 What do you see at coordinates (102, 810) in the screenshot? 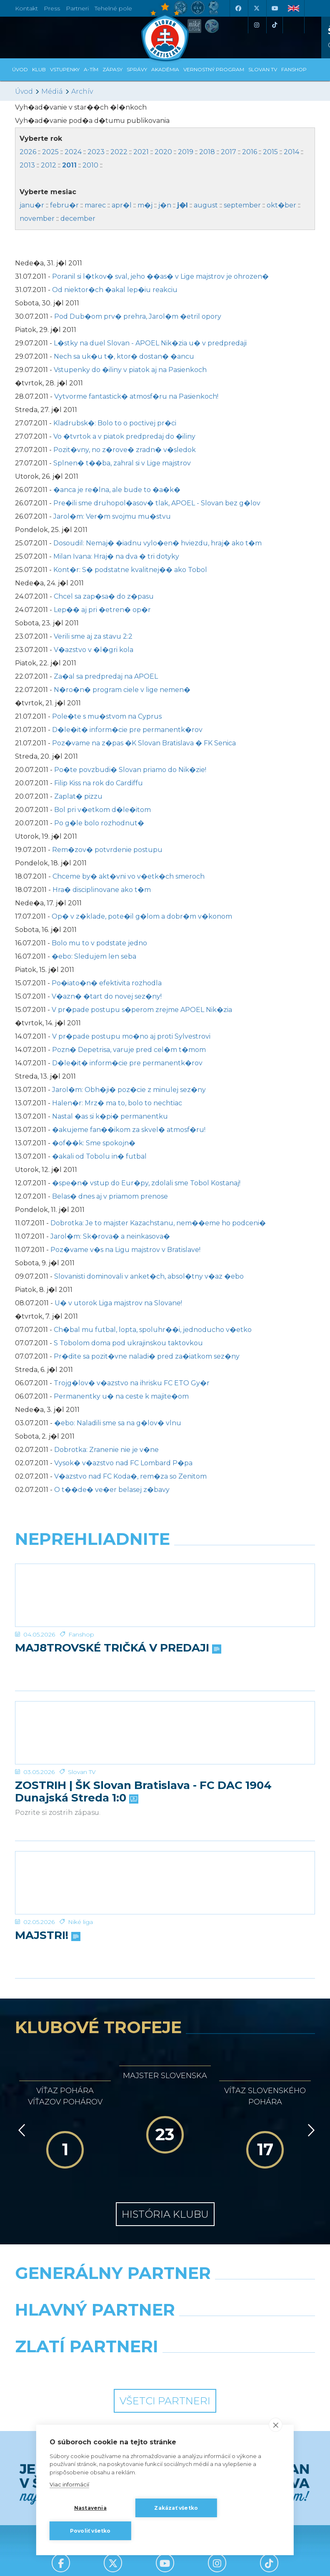
I see `Bol pri v�etkom d�le�itom` at bounding box center [102, 810].